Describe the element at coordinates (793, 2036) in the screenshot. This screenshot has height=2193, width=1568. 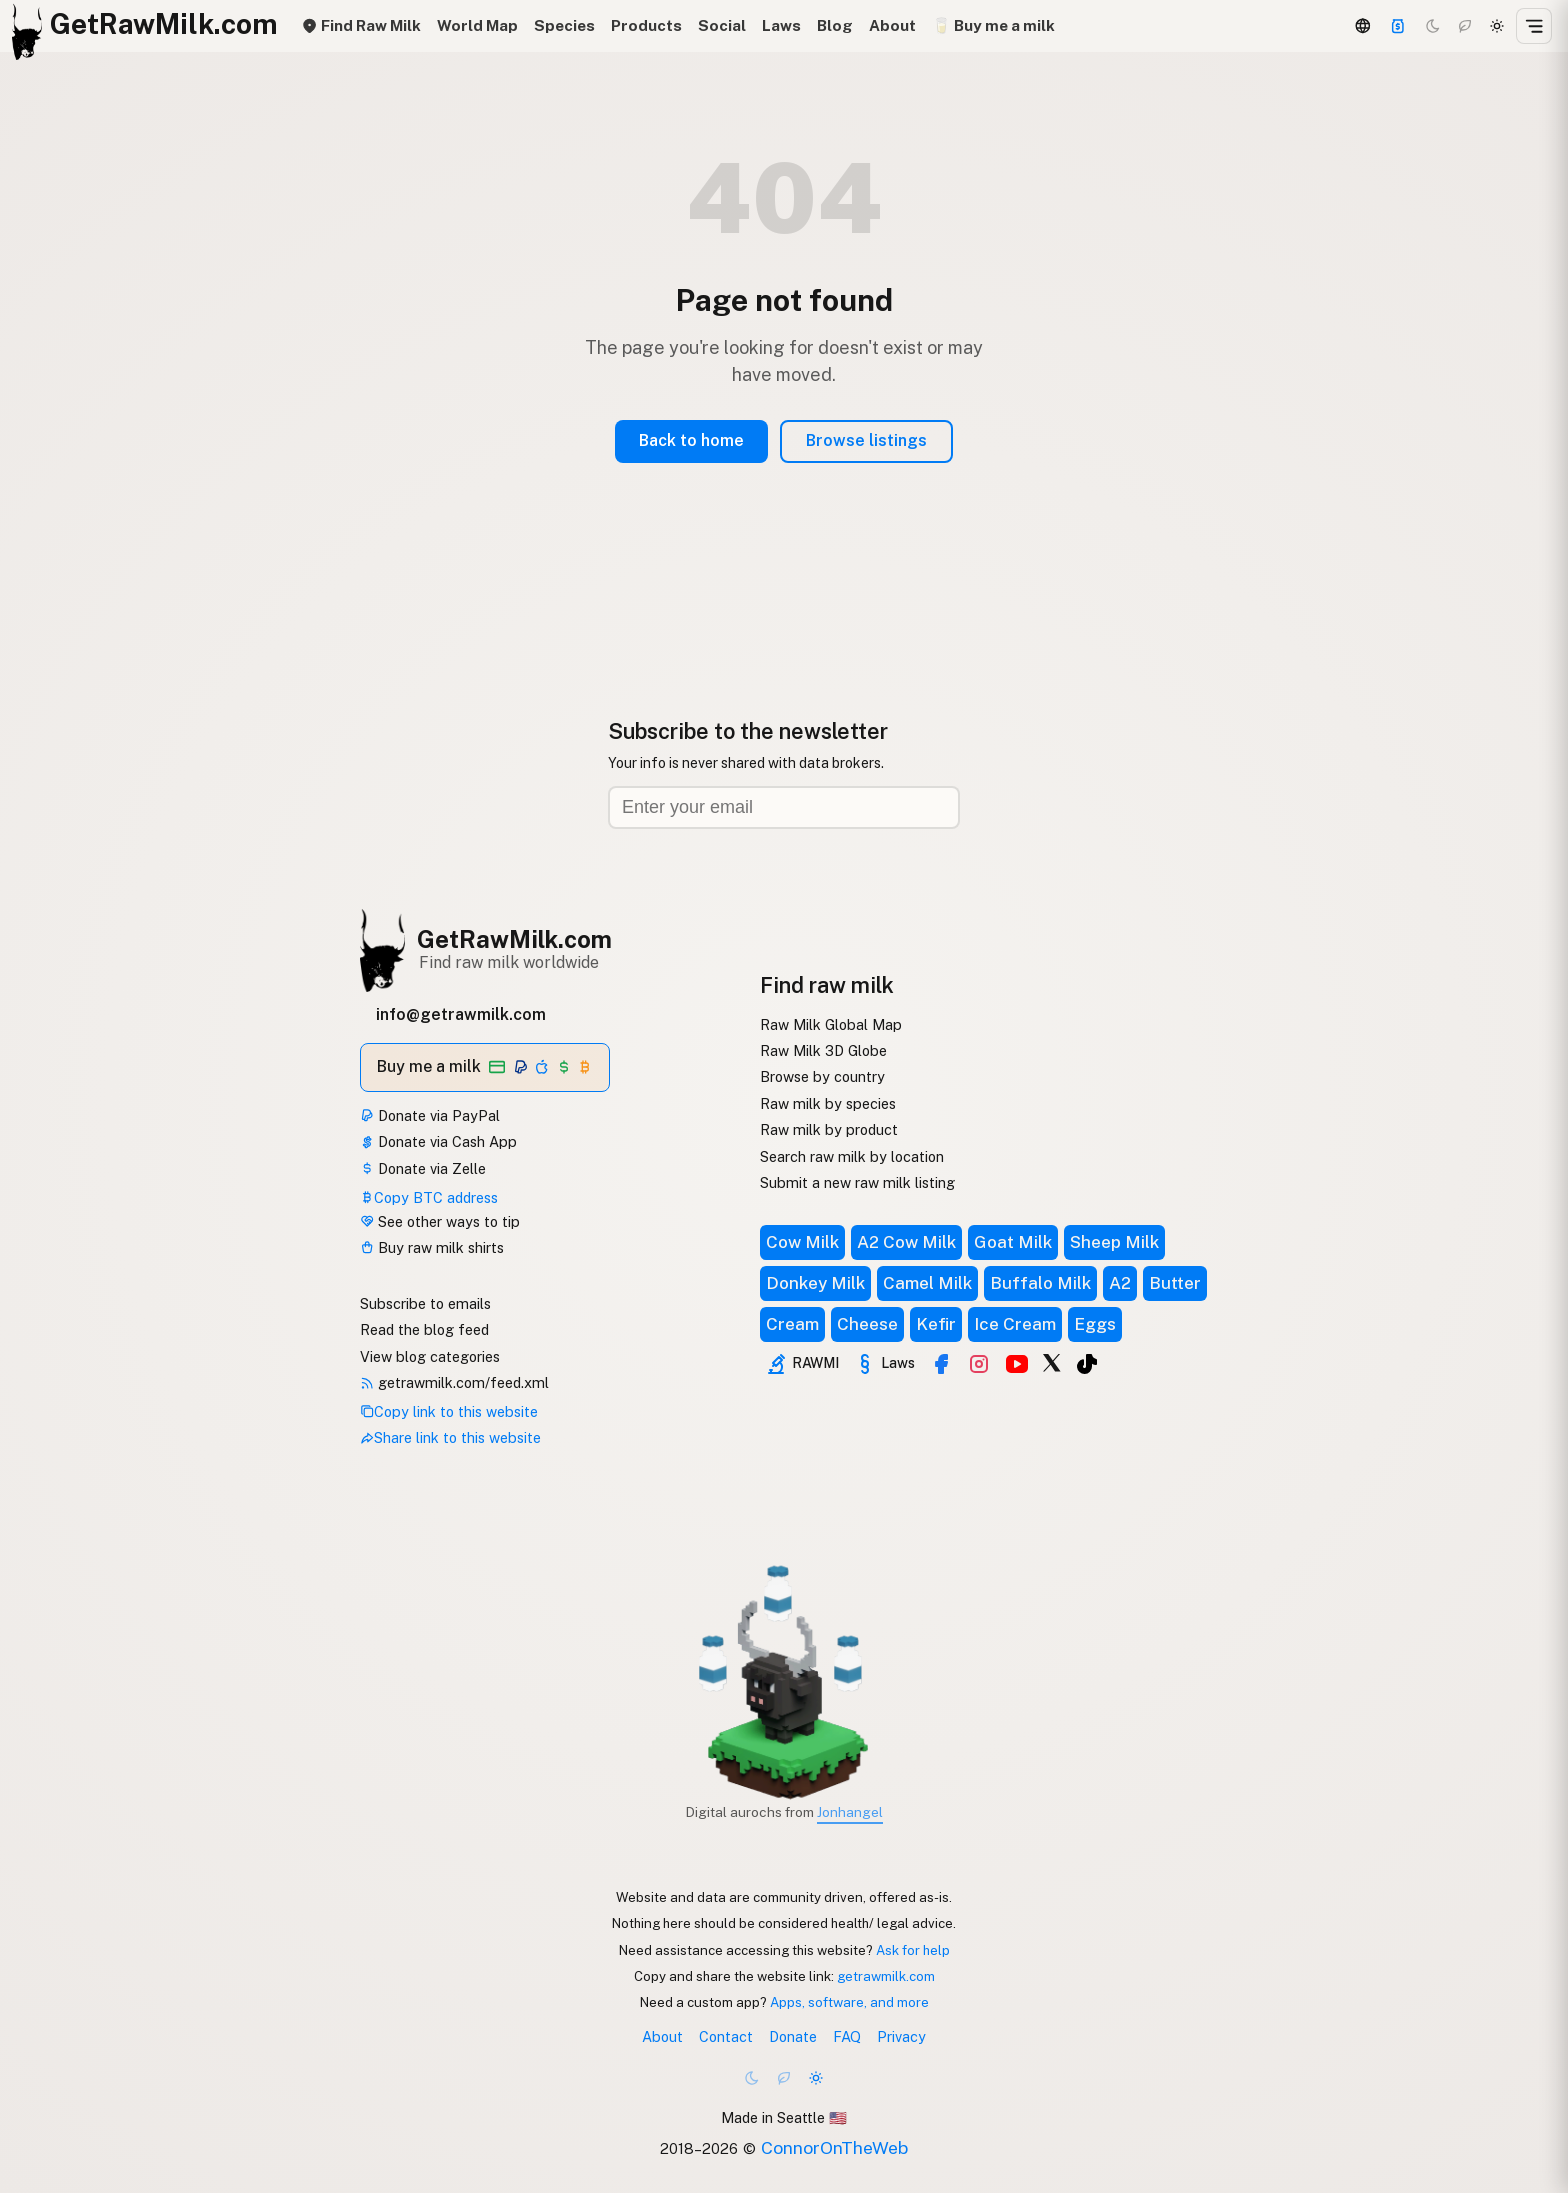
I see `Donate` at that location.